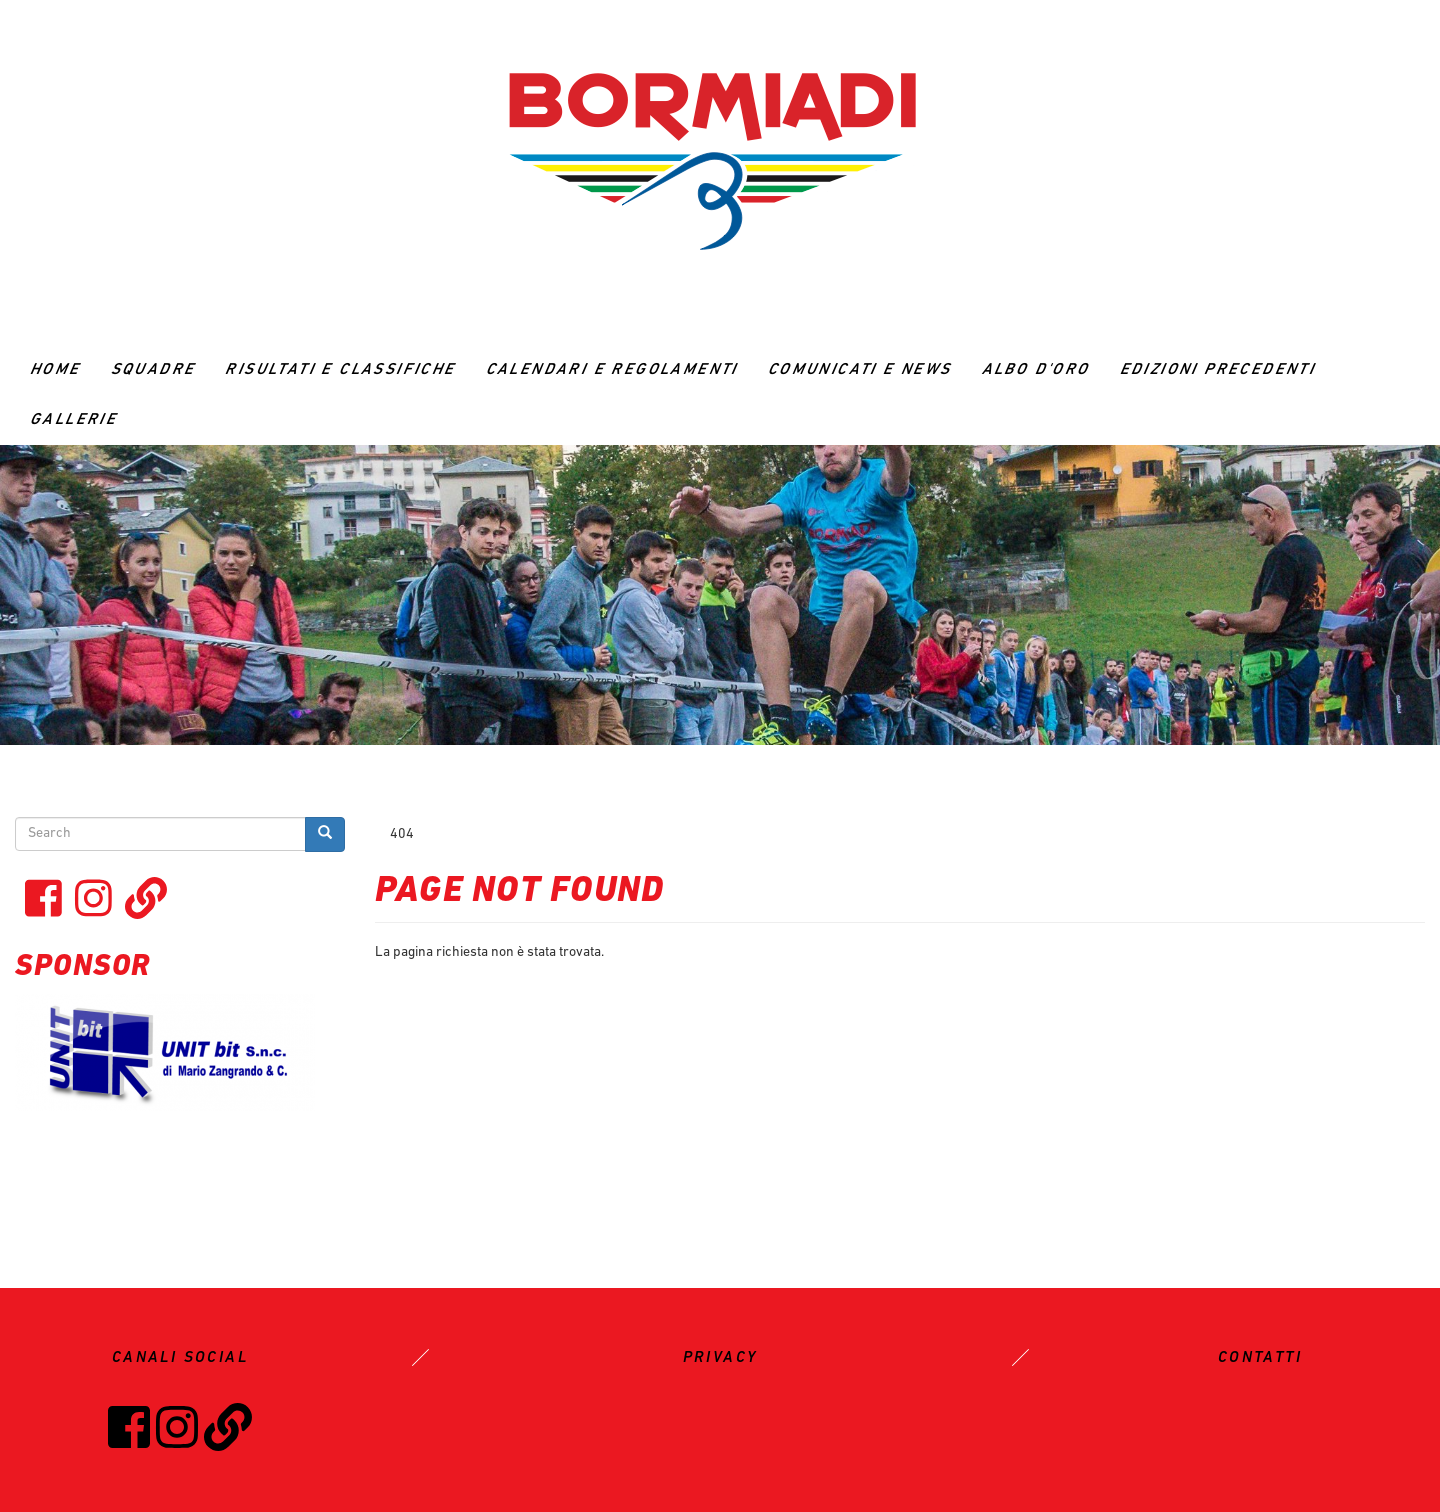 The width and height of the screenshot is (1440, 1512). I want to click on Edizioni precedenti, so click(1218, 370).